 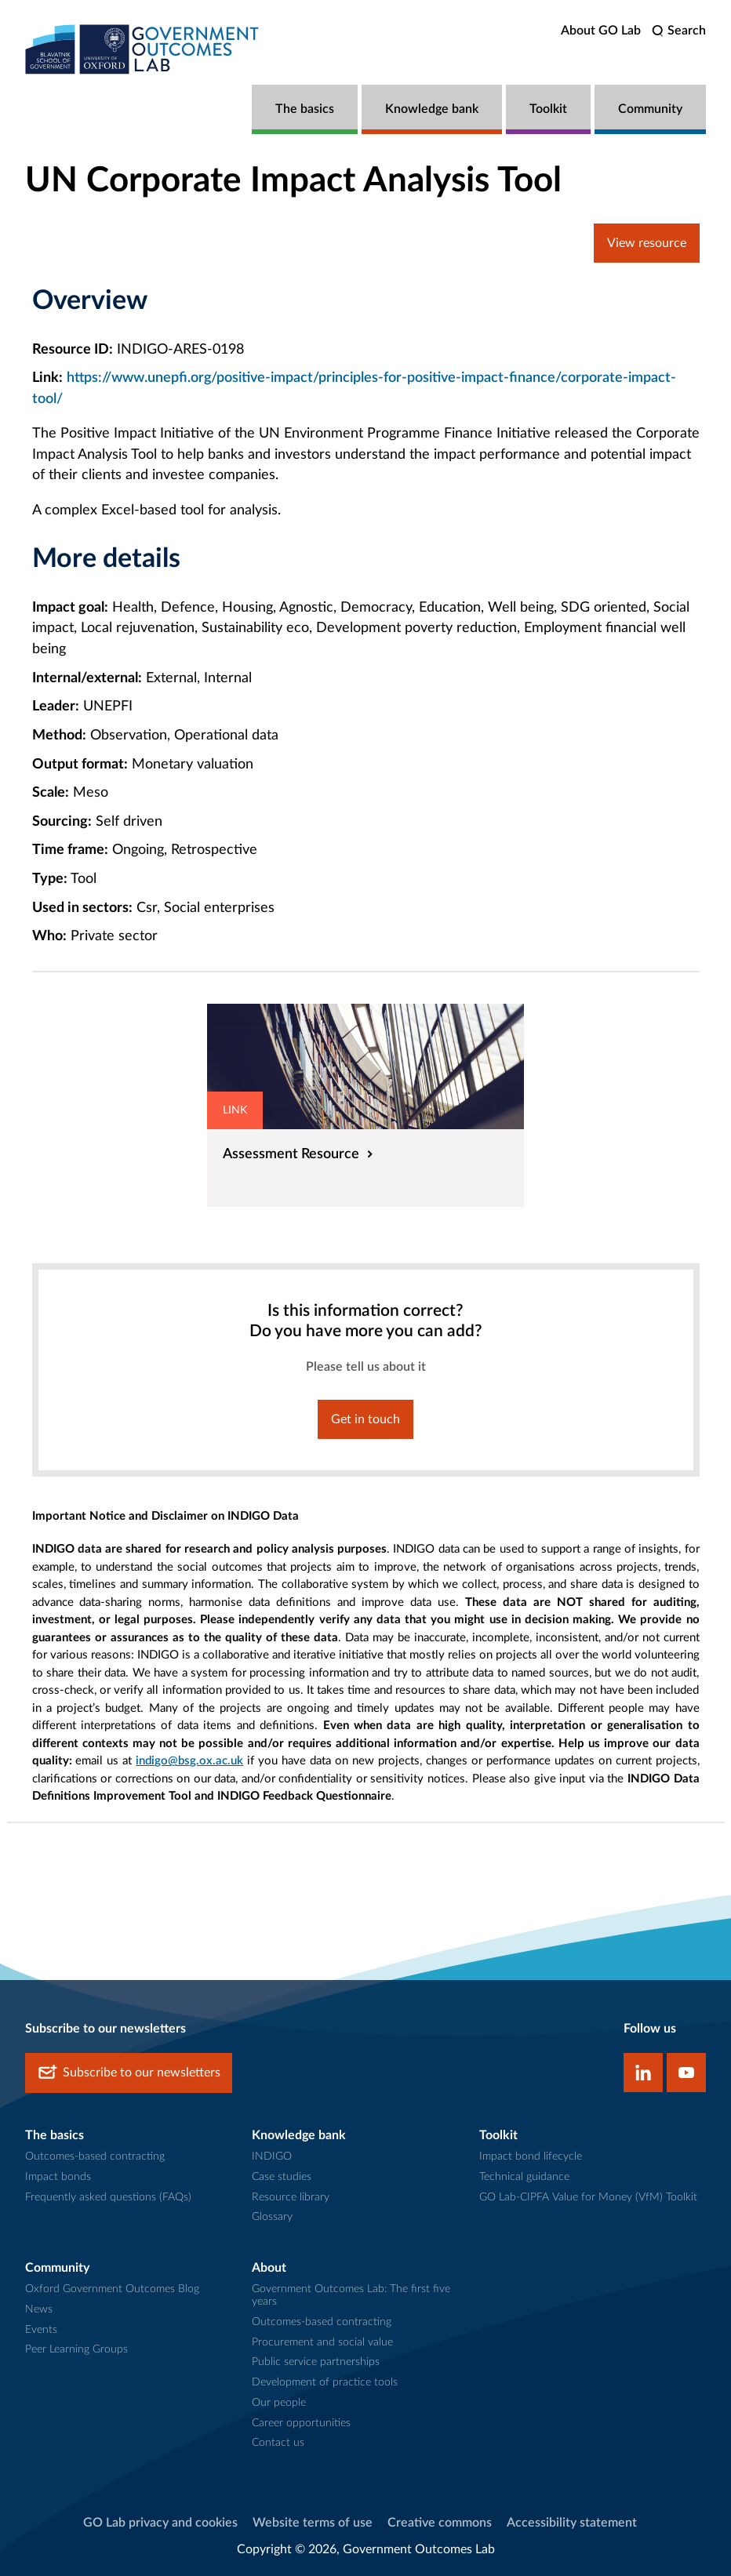 I want to click on Our people, so click(x=279, y=2402).